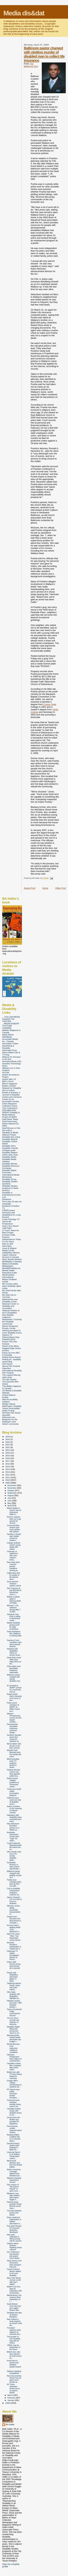 The height and width of the screenshot is (2576, 68). Describe the element at coordinates (44, 54) in the screenshot. I see `Baltimore pastor charged with plotting murder of disabled man to collect life insurance` at that location.